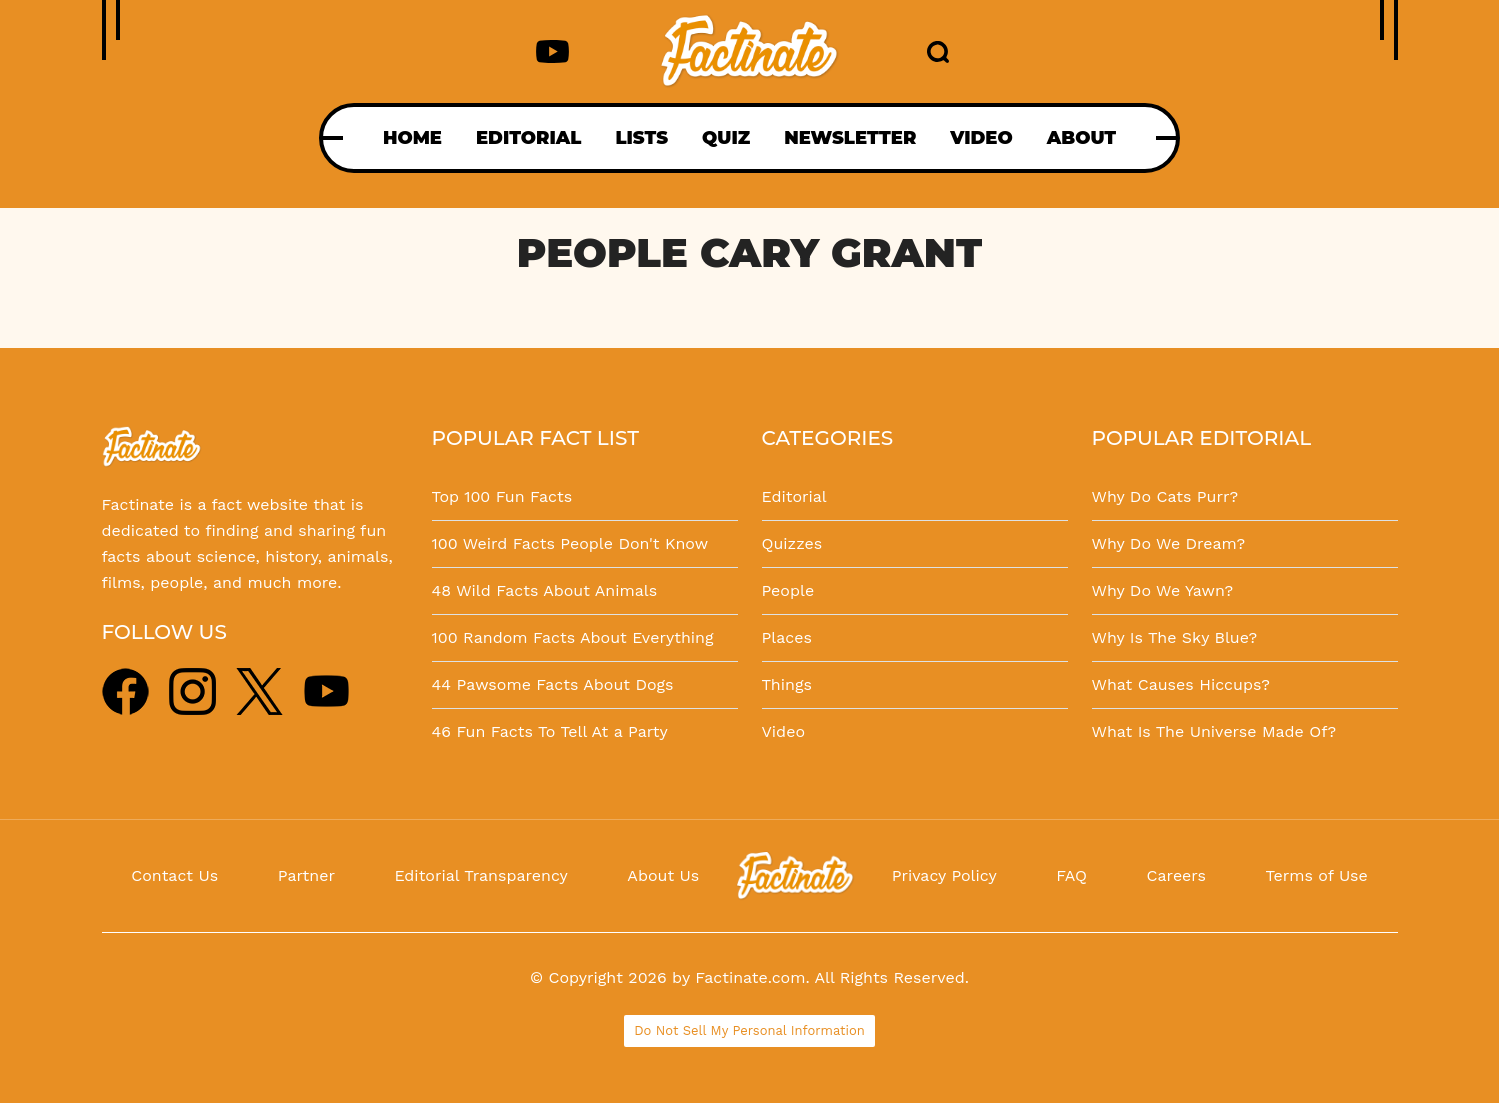 This screenshot has width=1499, height=1103. I want to click on ABOUT, so click(1081, 138).